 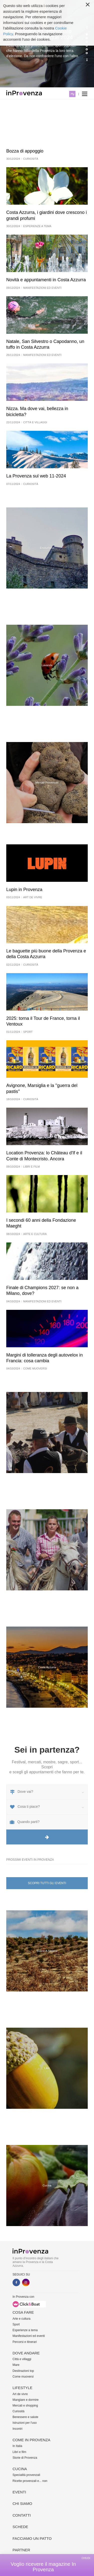 What do you see at coordinates (23, 2376) in the screenshot?
I see `Come muoversi` at bounding box center [23, 2376].